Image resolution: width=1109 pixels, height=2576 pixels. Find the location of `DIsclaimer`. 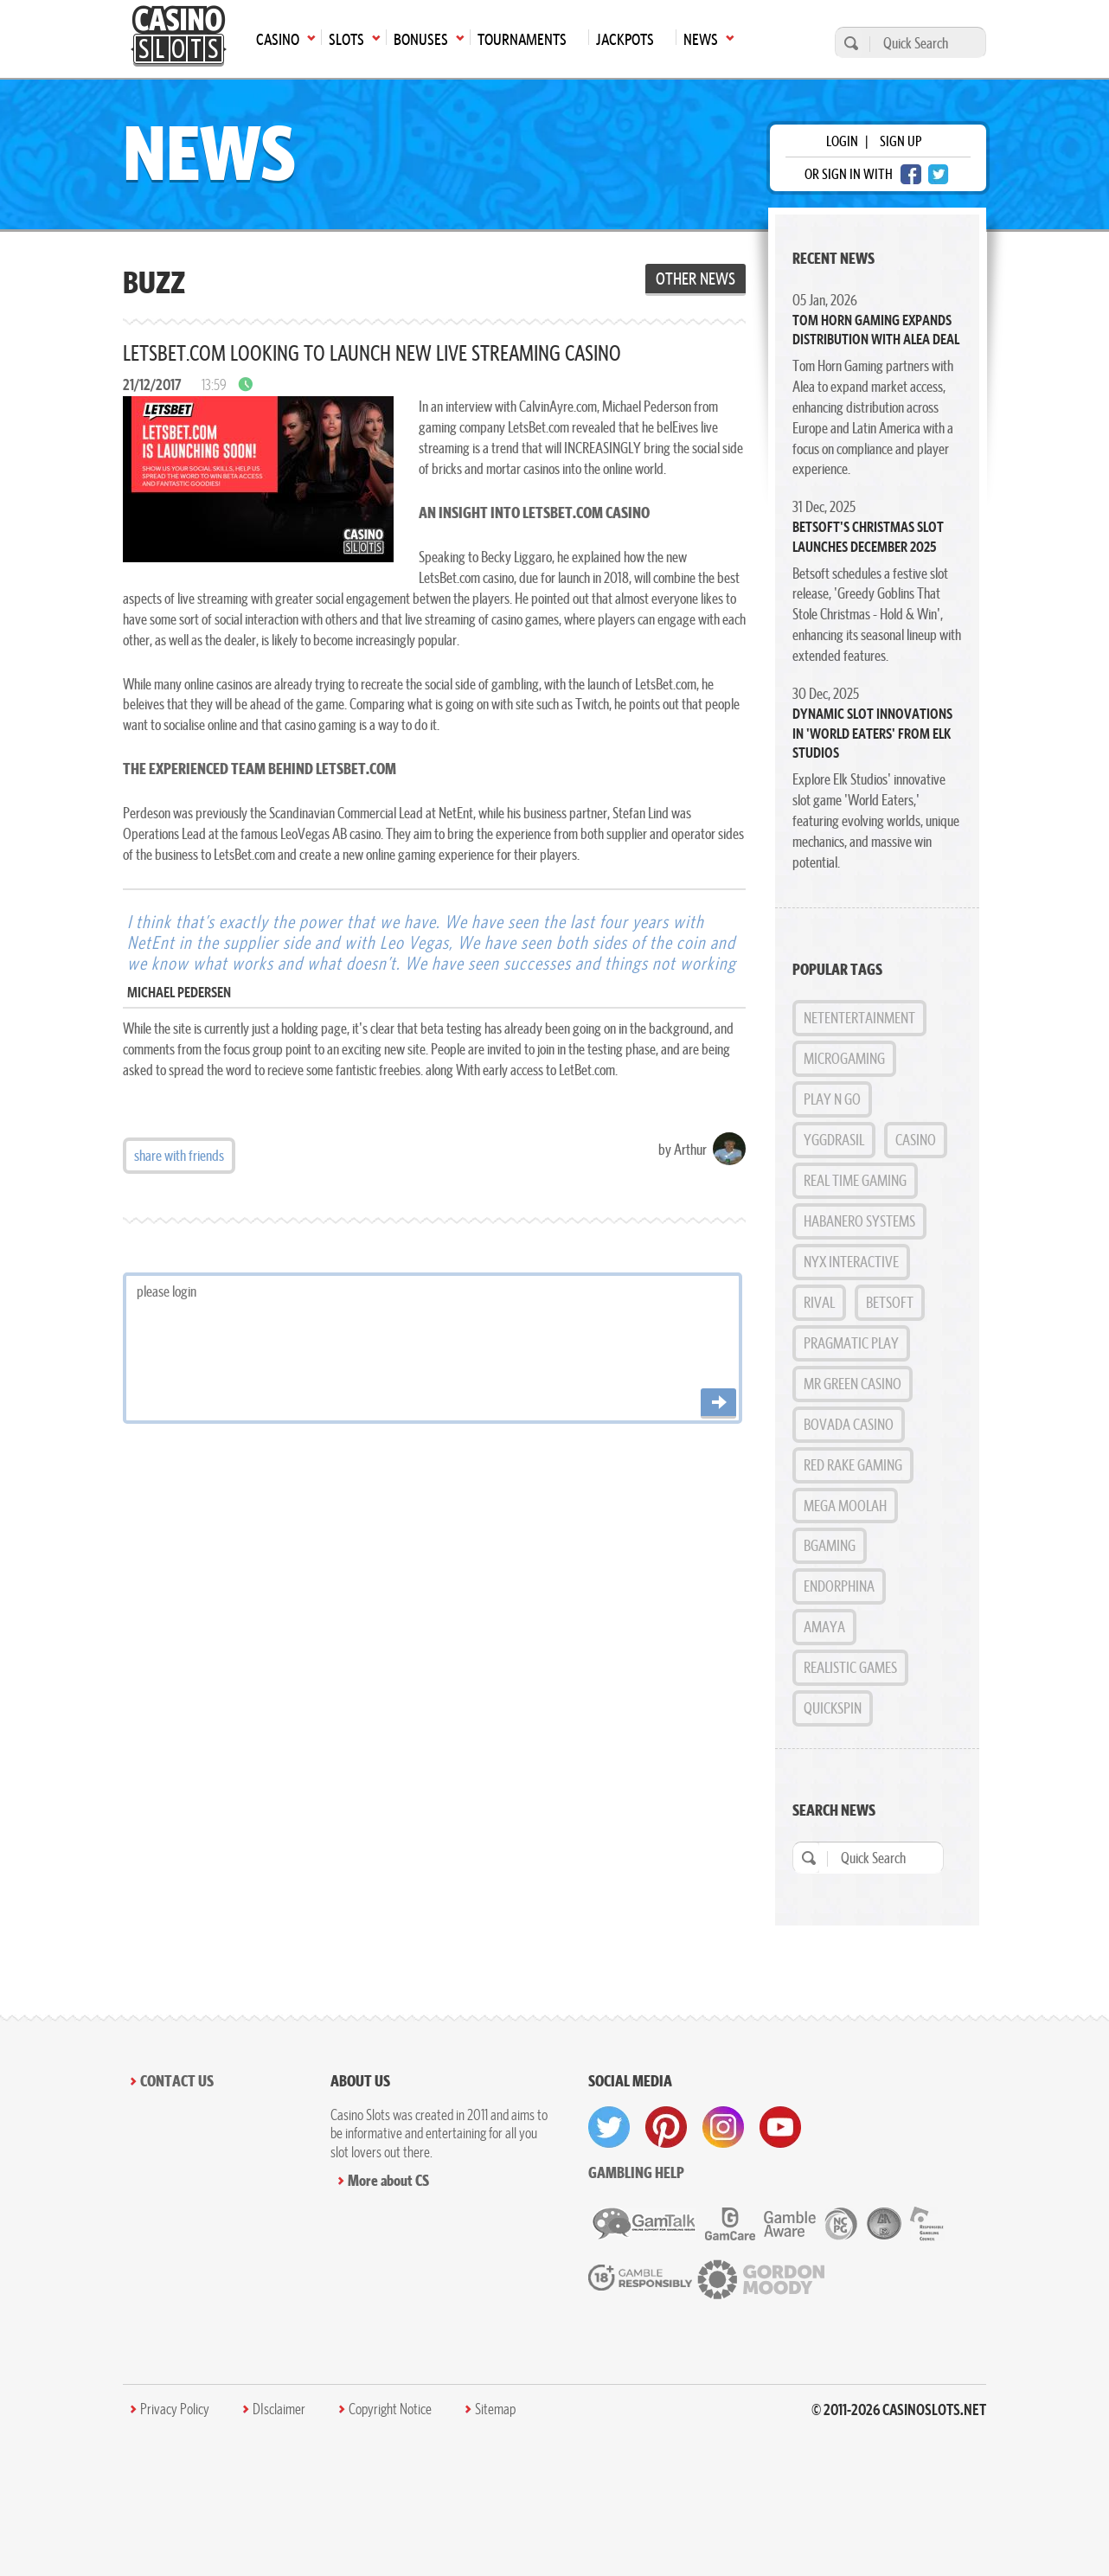

DIsclaimer is located at coordinates (279, 2409).